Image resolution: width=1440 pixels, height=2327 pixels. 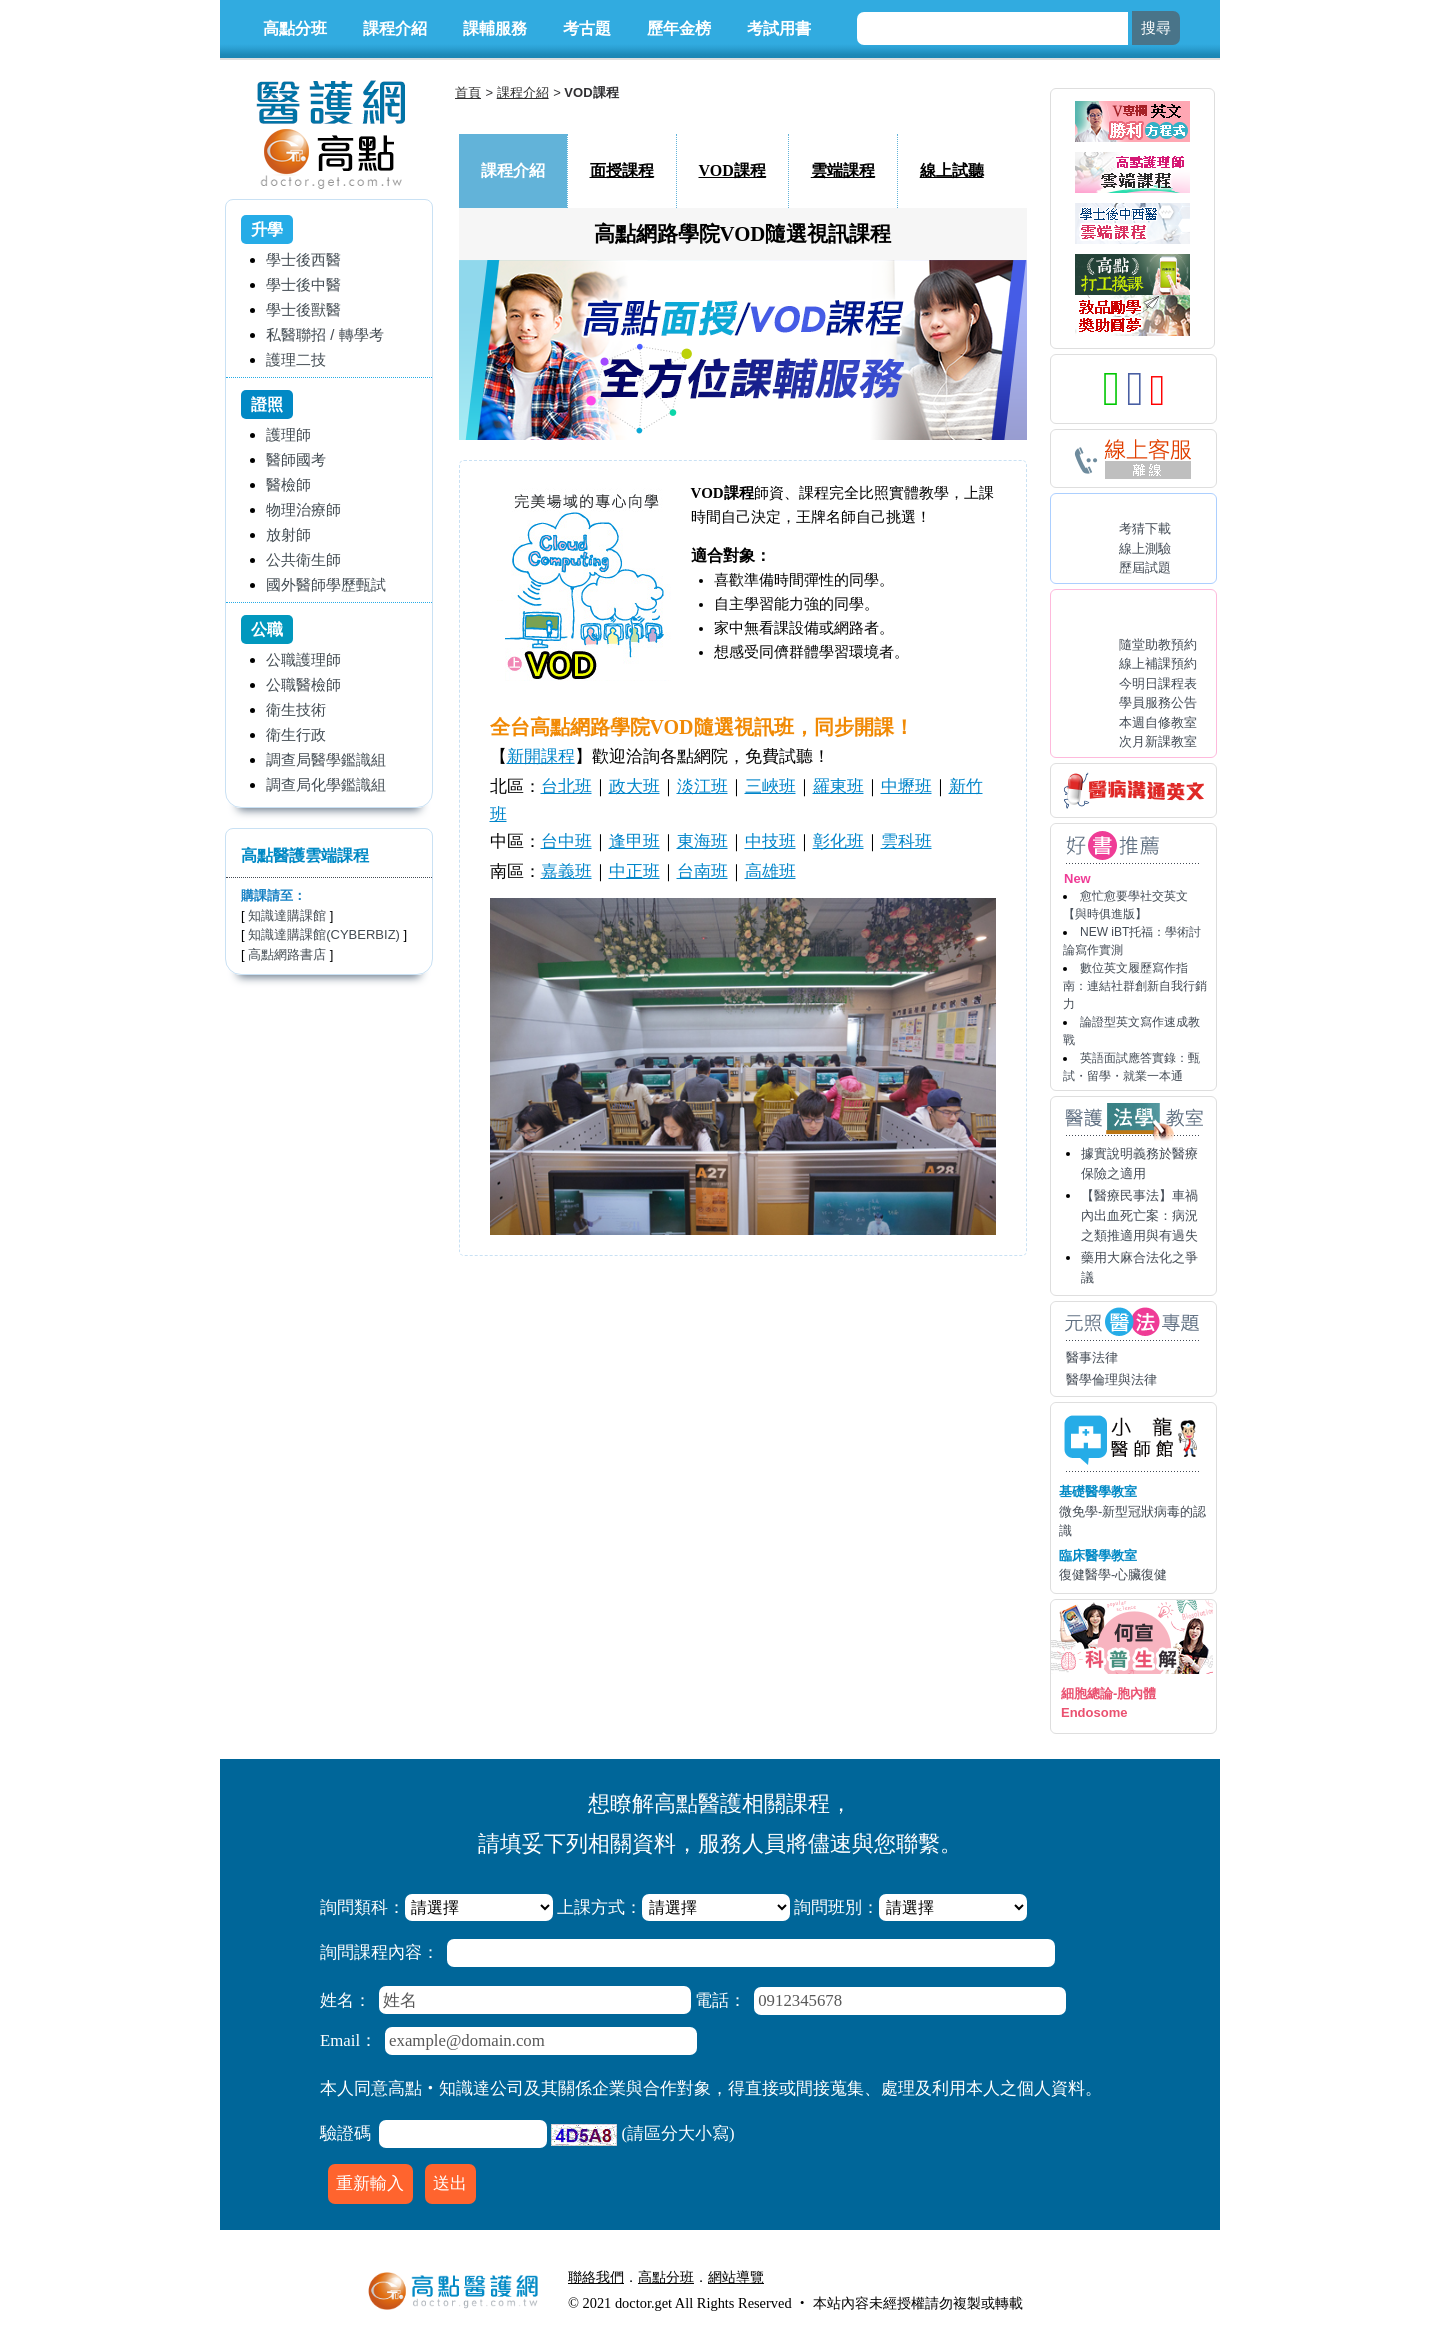 What do you see at coordinates (634, 841) in the screenshot?
I see `逢甲班` at bounding box center [634, 841].